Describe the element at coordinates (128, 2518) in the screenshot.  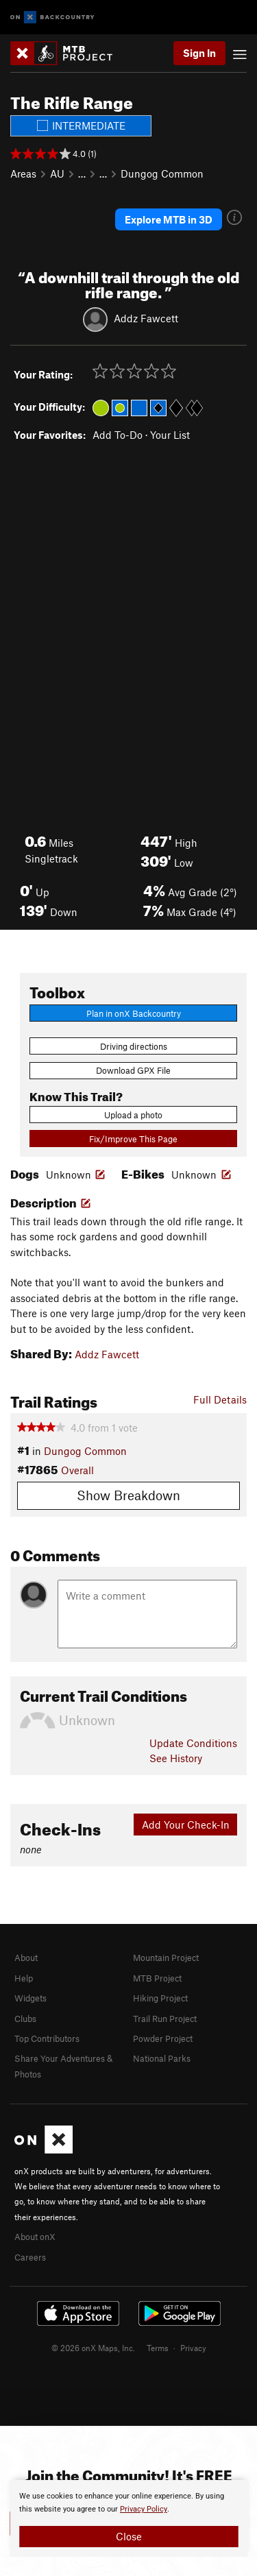
I see `[document]` at that location.